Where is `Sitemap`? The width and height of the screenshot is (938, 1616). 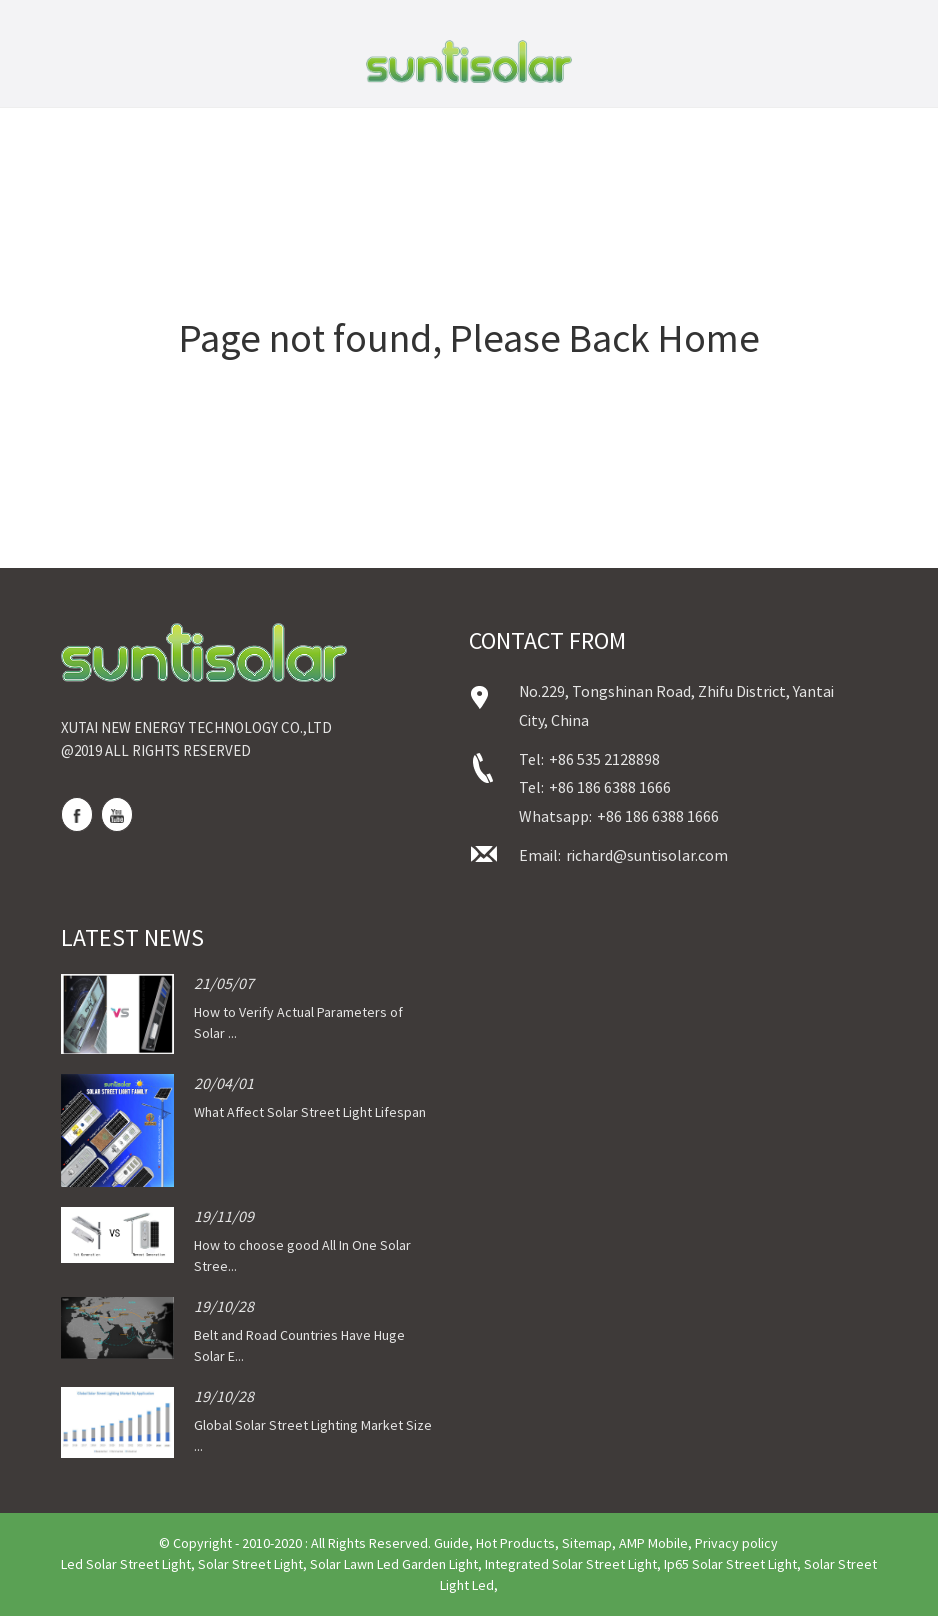
Sitemap is located at coordinates (587, 1543).